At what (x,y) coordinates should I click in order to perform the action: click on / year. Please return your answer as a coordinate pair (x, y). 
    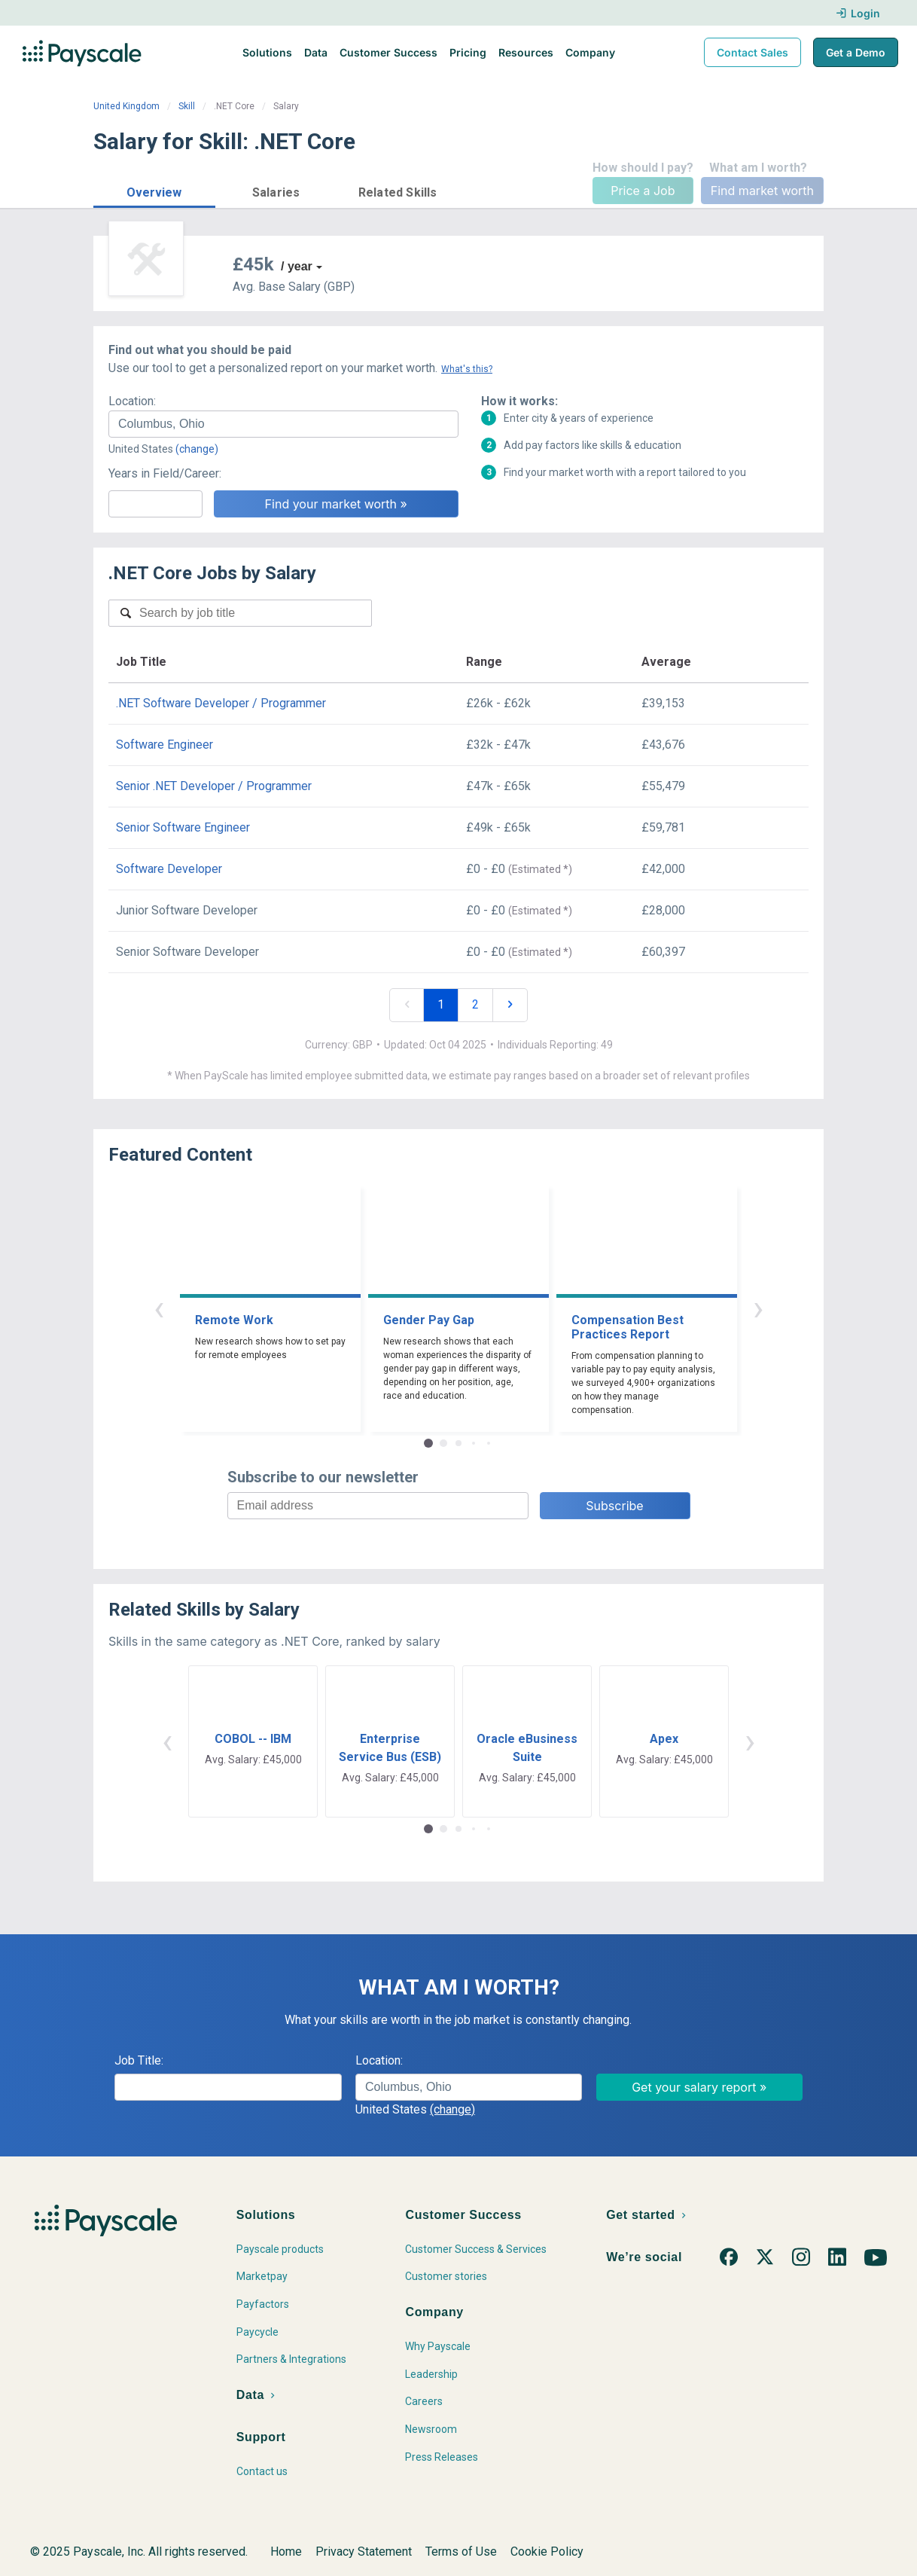
    Looking at the image, I should click on (296, 266).